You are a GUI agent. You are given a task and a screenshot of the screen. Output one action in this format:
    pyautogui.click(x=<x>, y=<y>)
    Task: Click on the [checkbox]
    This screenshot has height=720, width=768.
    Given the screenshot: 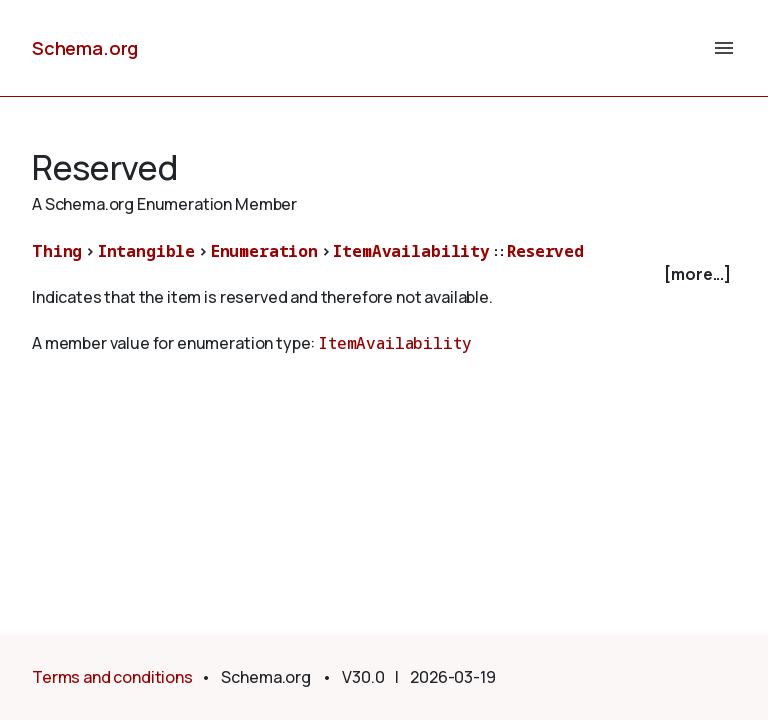 What is the action you would take?
    pyautogui.click(x=384, y=274)
    